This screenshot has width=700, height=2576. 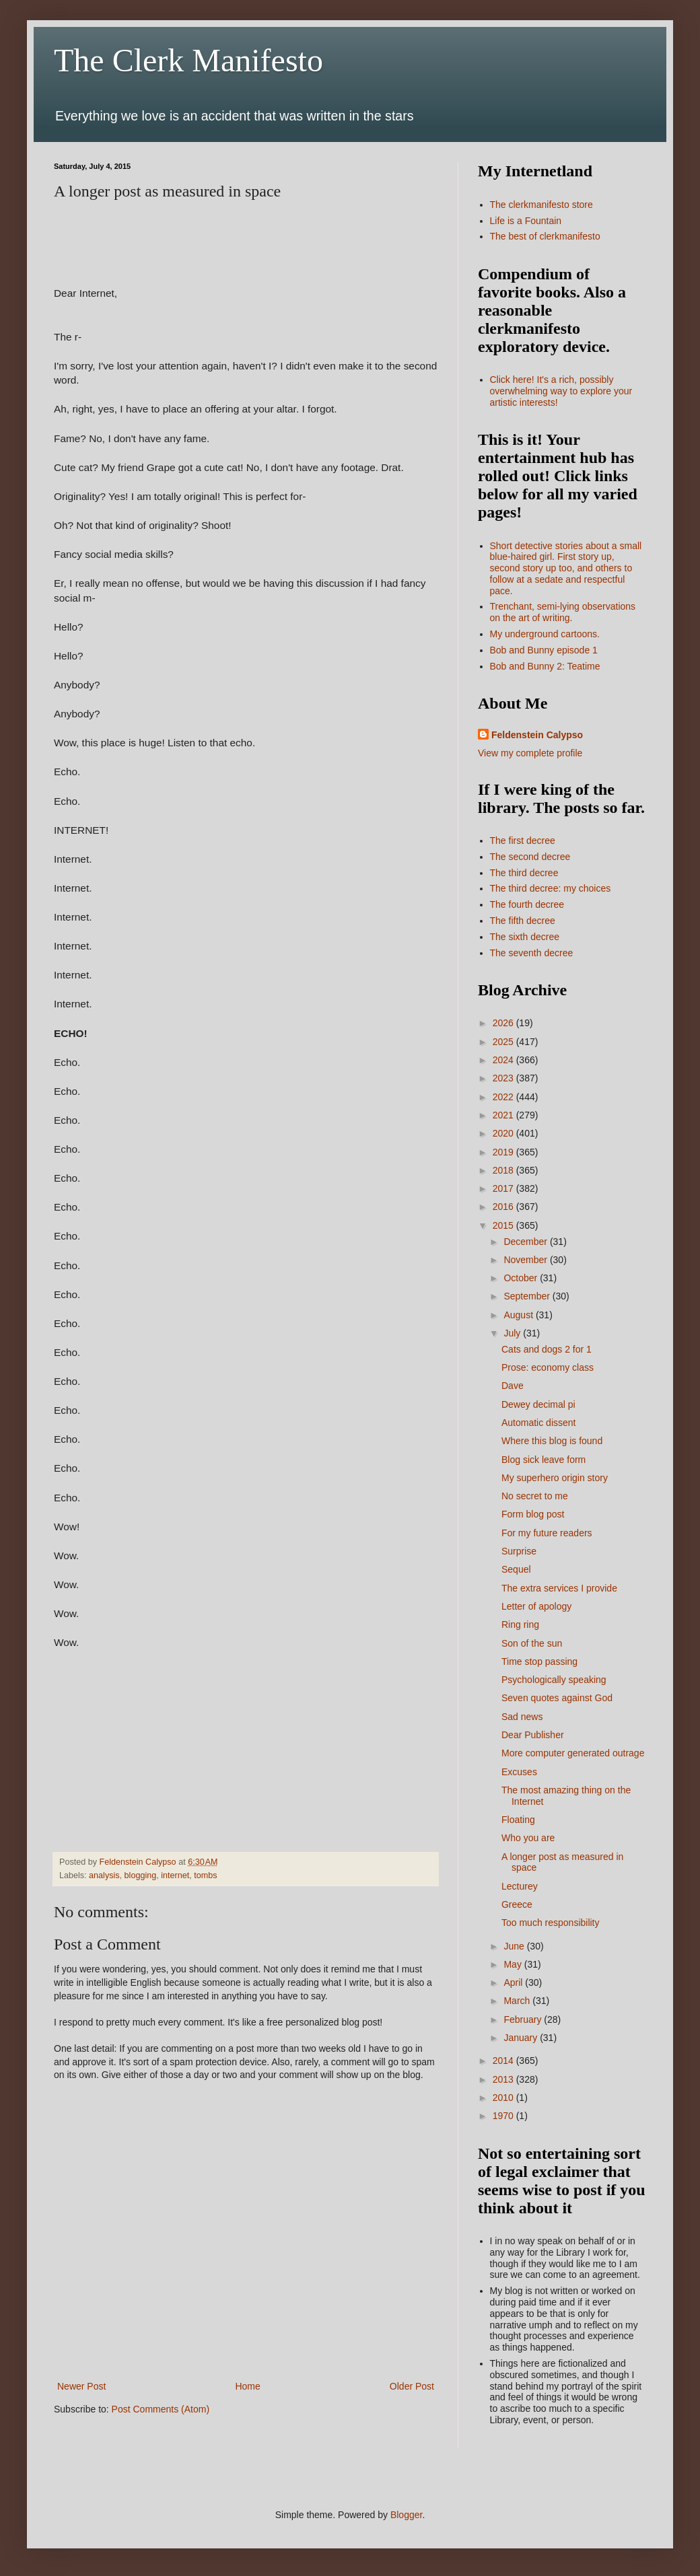 What do you see at coordinates (526, 1241) in the screenshot?
I see `December` at bounding box center [526, 1241].